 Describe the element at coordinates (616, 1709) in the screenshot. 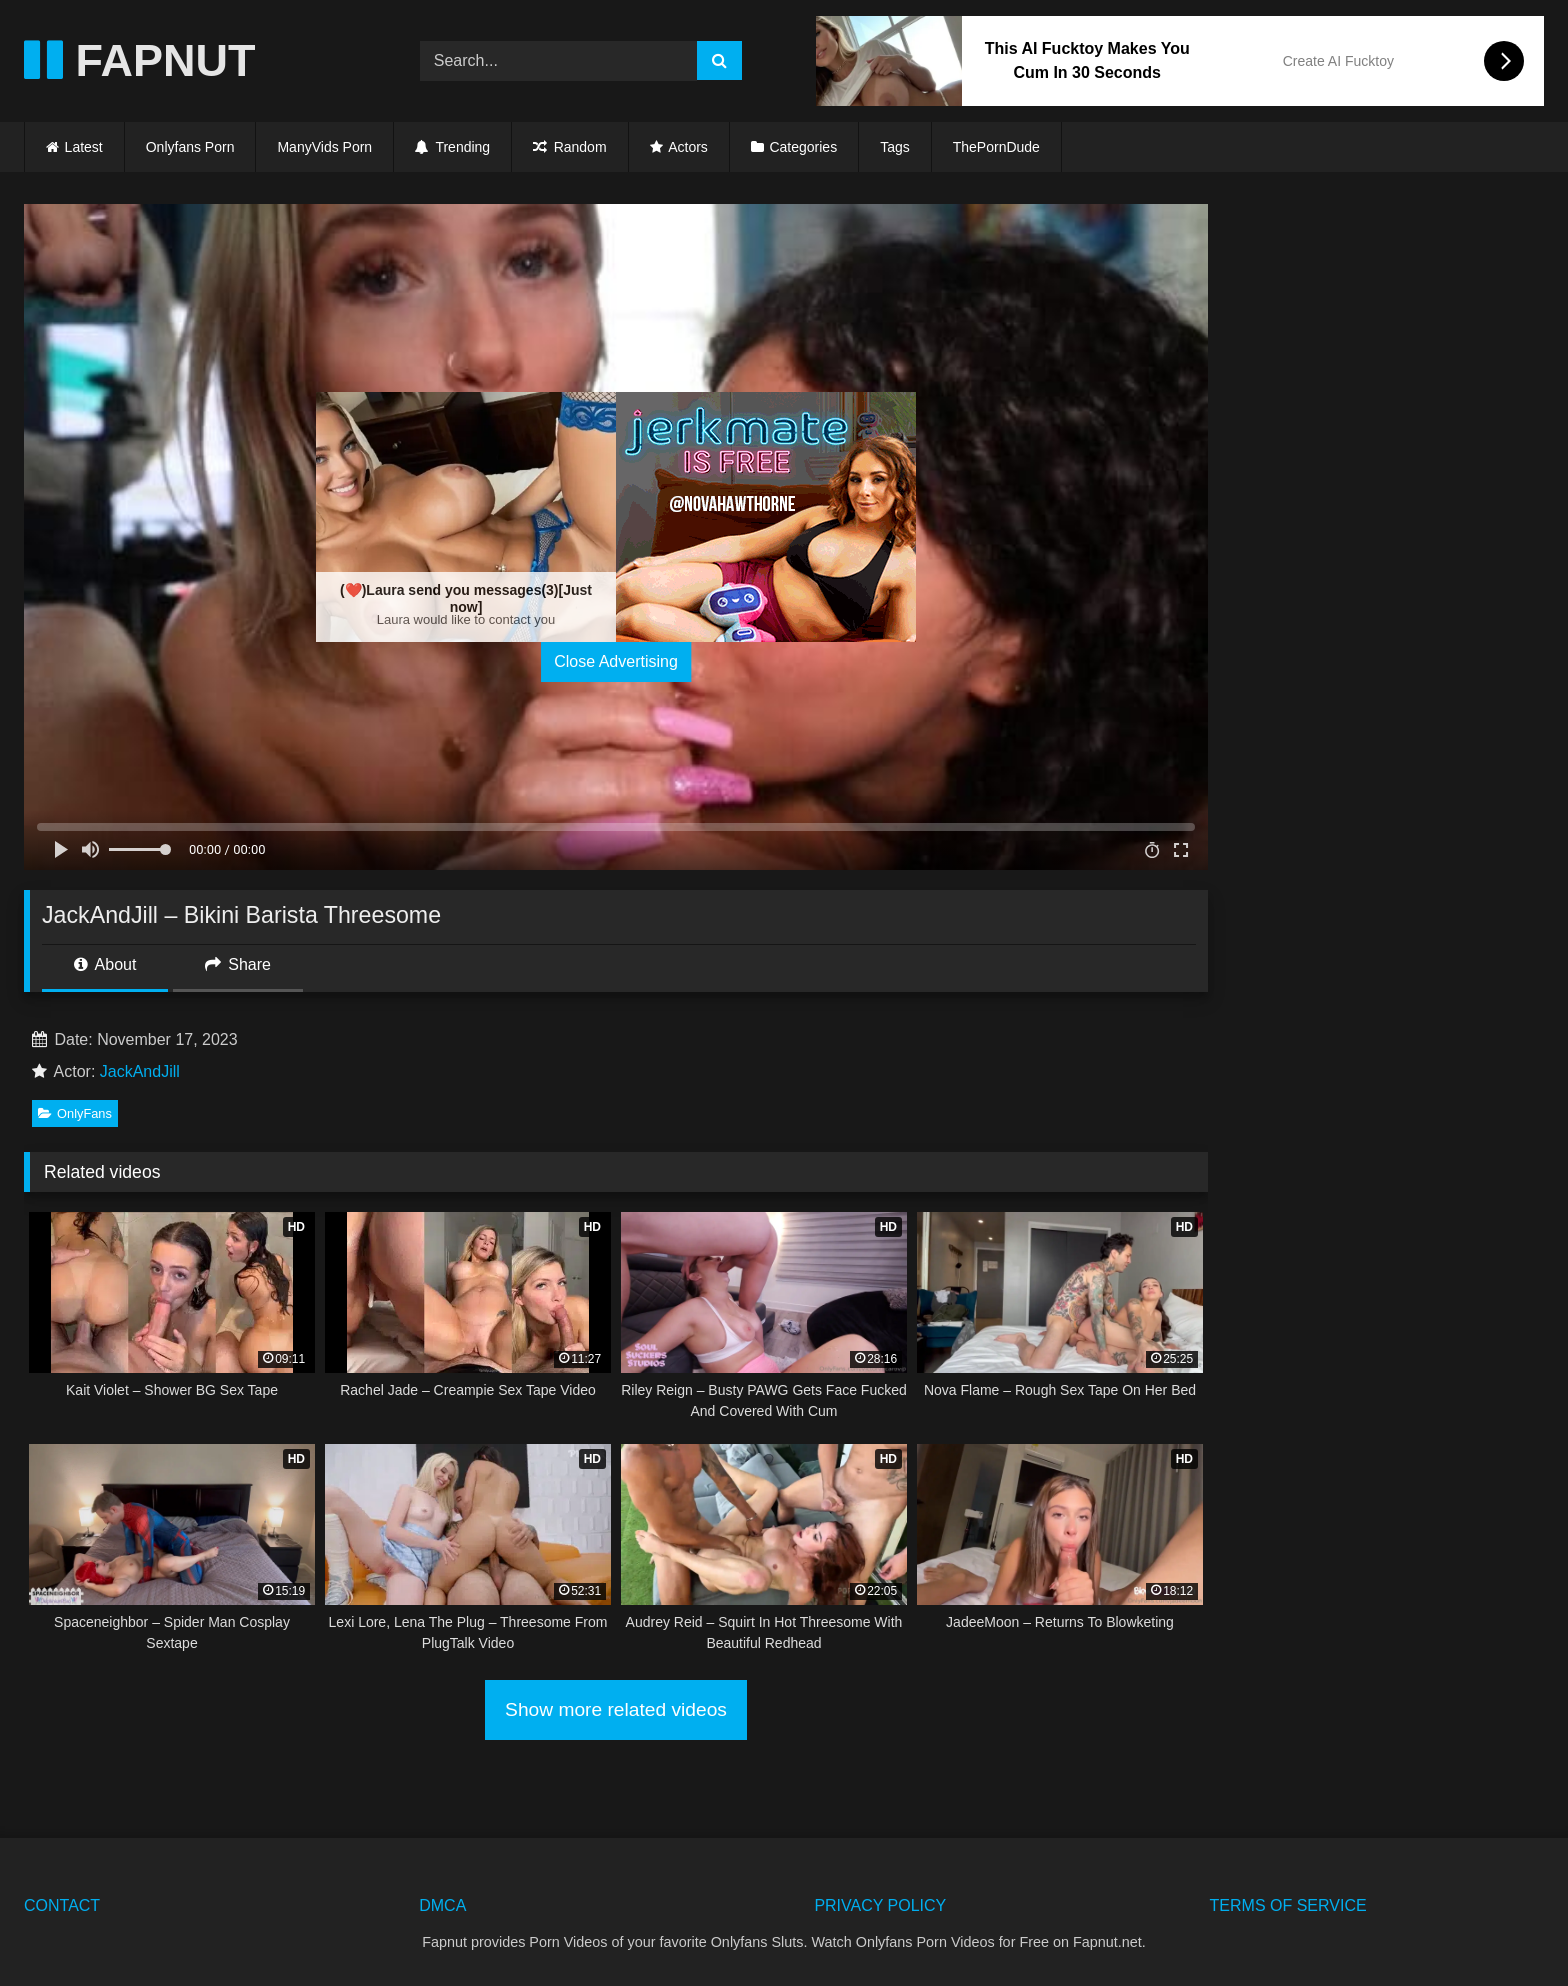

I see `Show more related videos` at that location.